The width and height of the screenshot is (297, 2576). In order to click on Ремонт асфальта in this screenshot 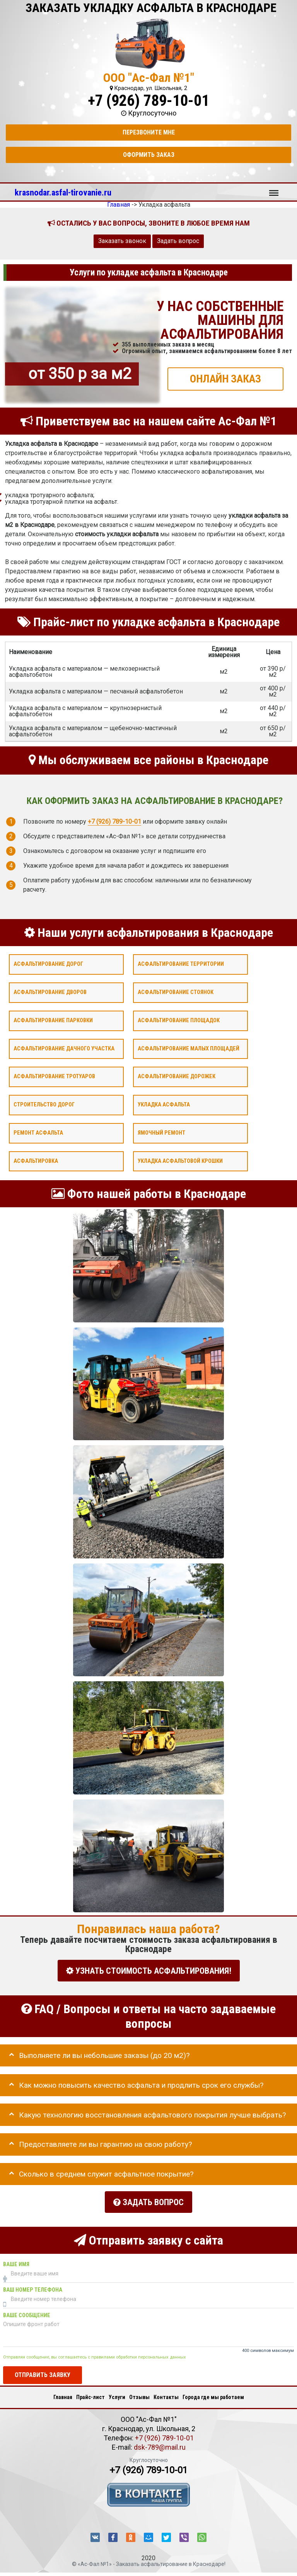, I will do `click(38, 1133)`.